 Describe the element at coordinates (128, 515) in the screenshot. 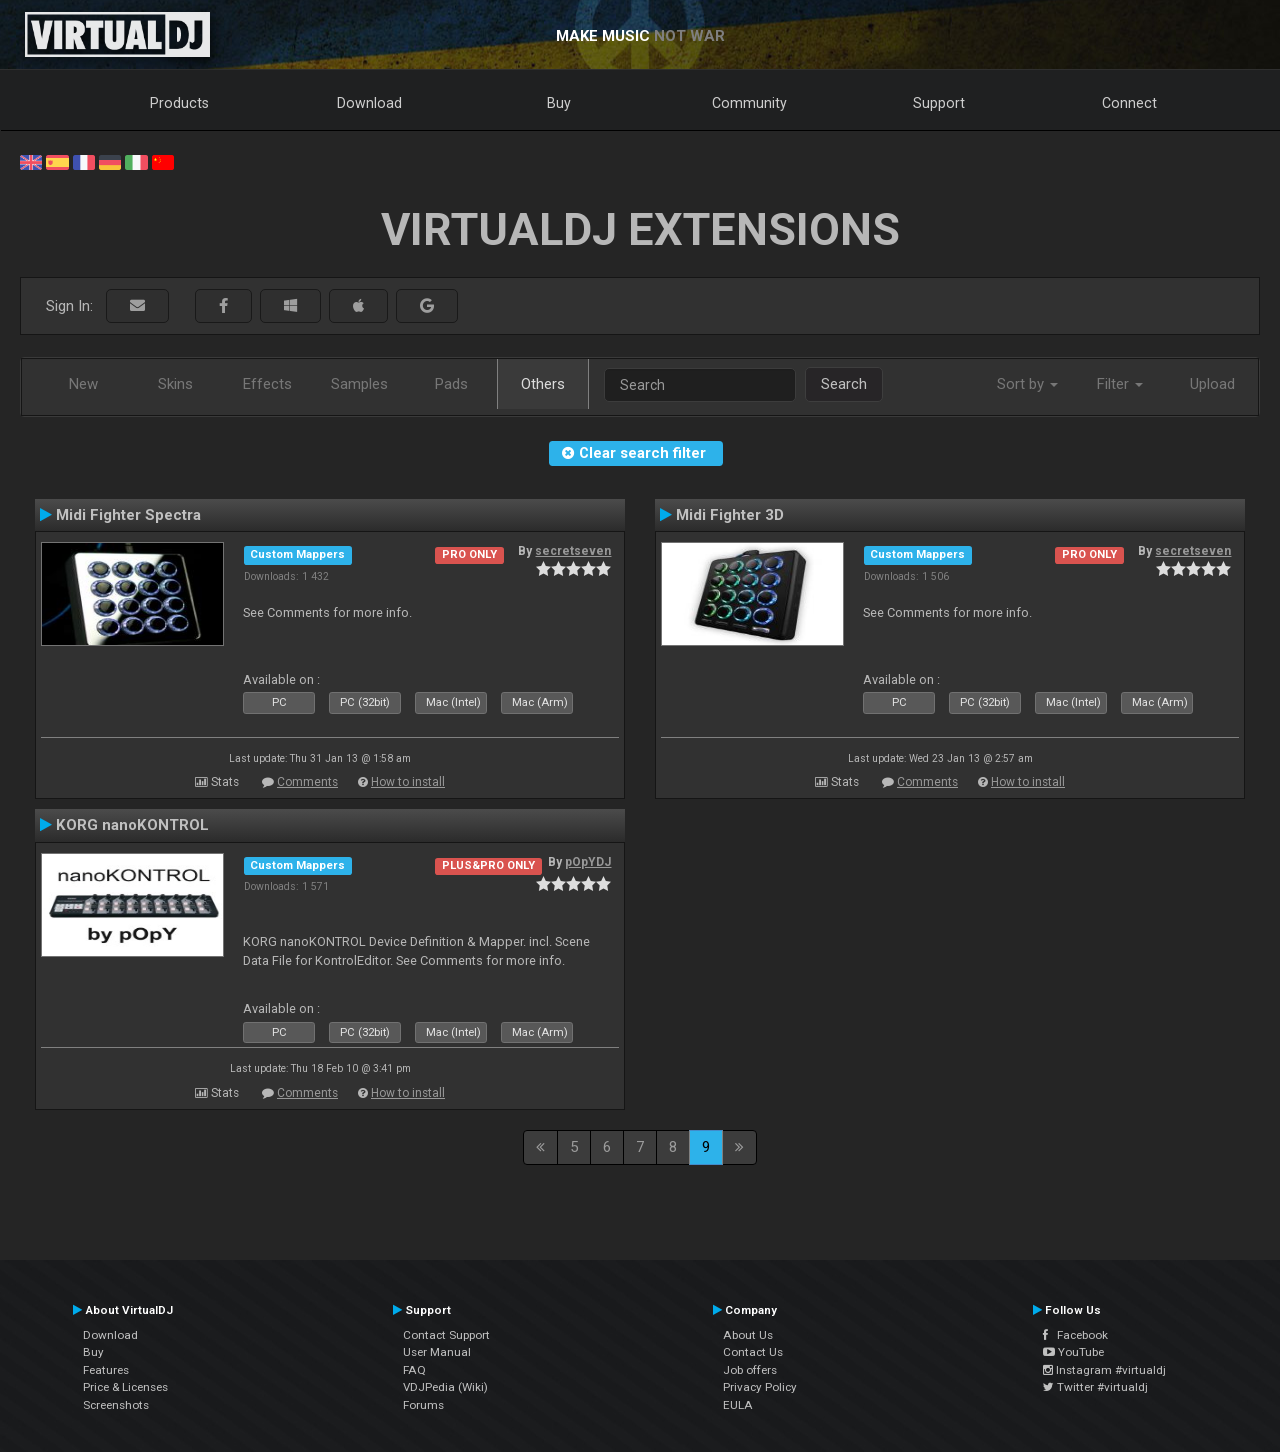

I see `Midi Fighter Spectra` at that location.